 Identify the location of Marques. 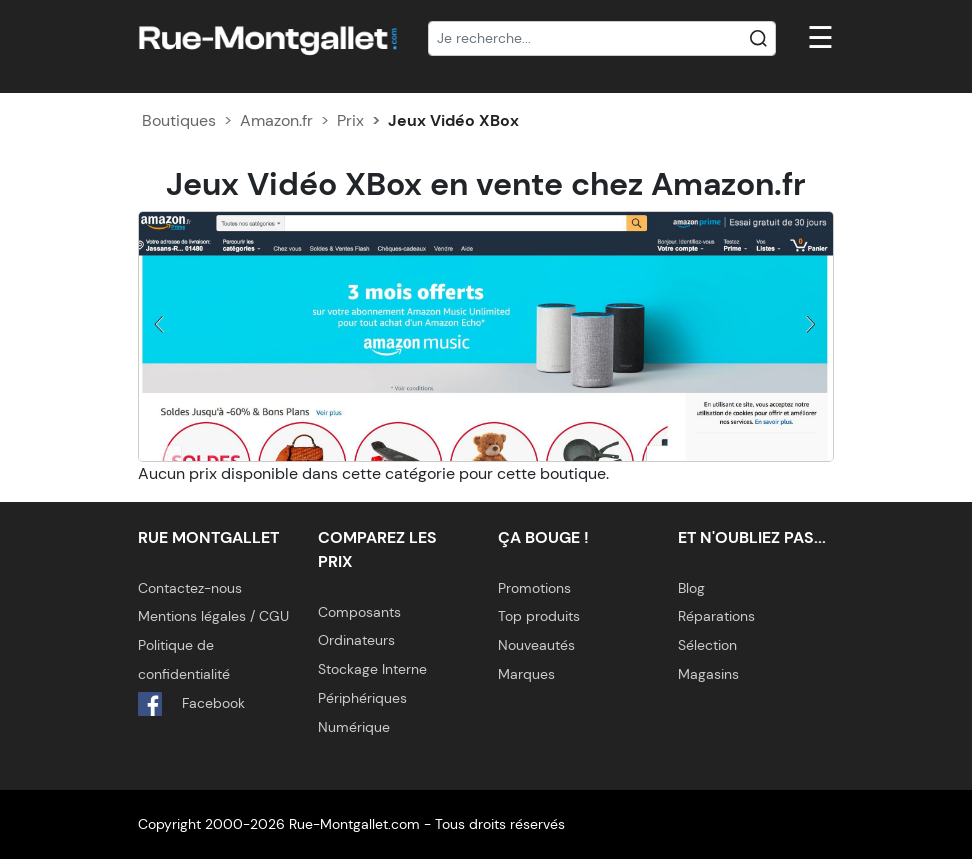
(526, 674).